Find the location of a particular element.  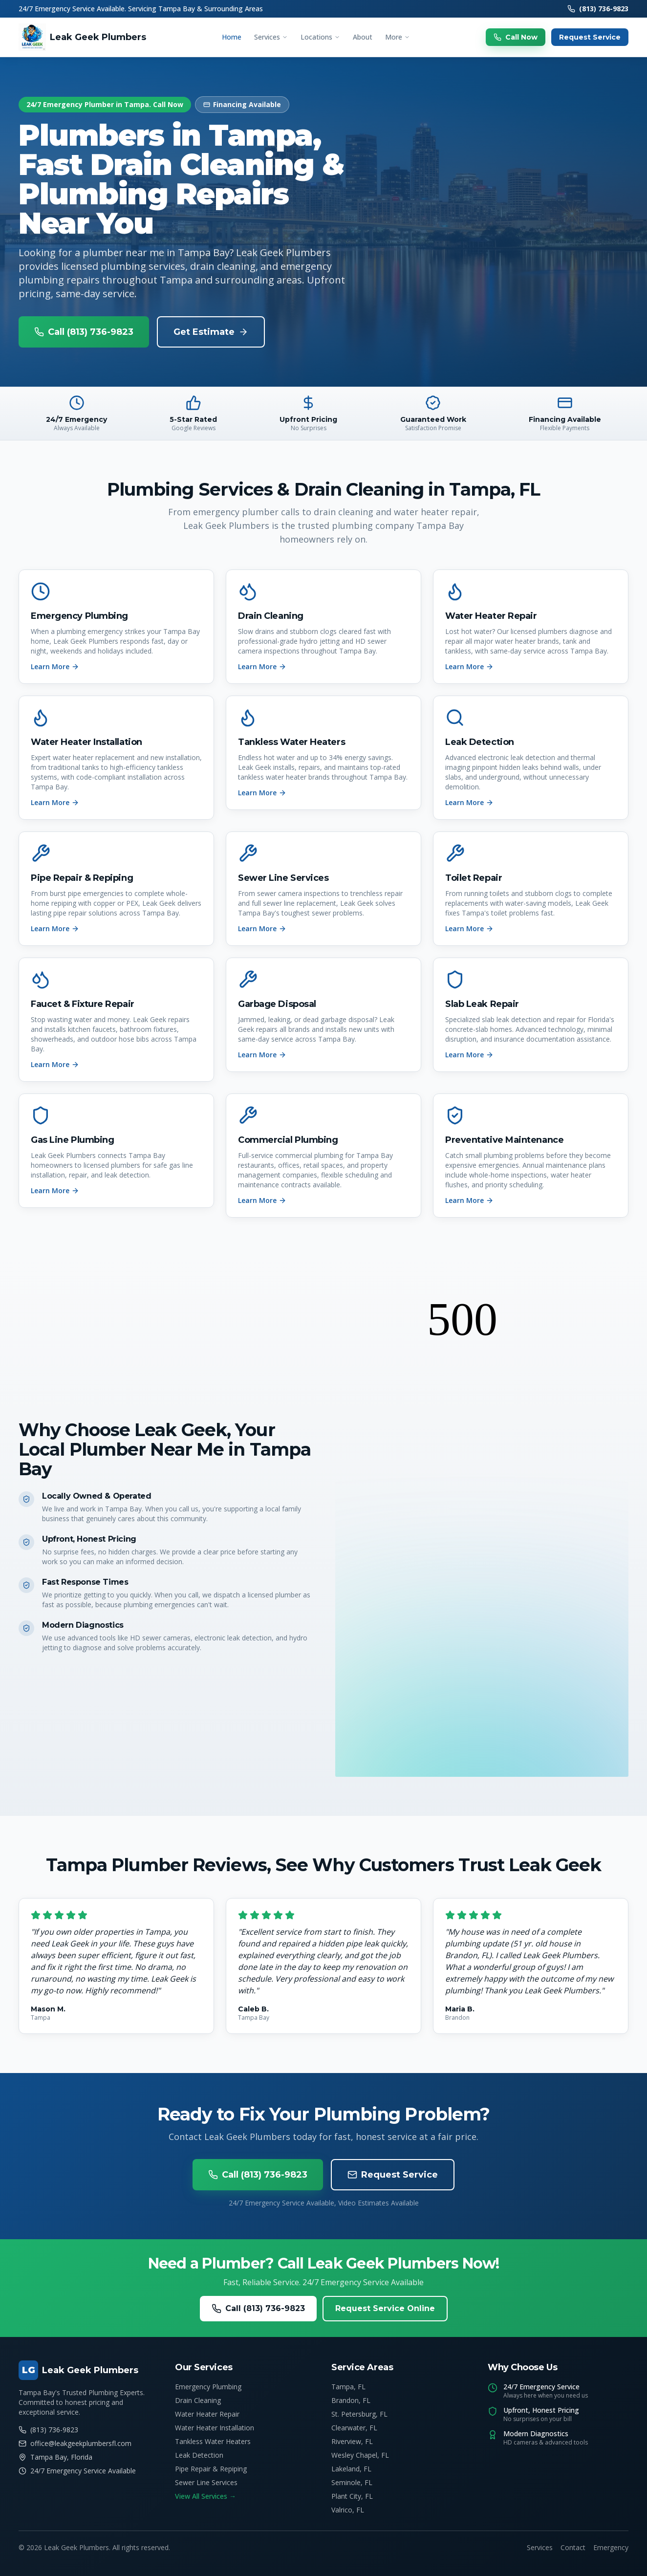

Clearwater, FL is located at coordinates (354, 2427).